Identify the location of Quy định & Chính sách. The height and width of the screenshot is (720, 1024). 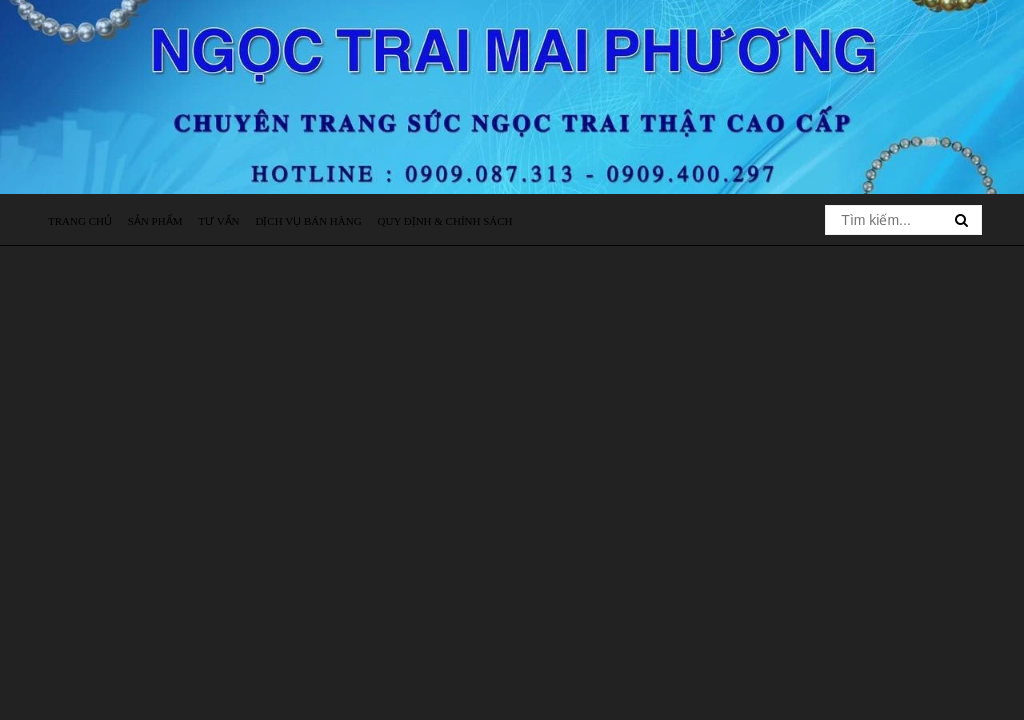
(445, 221).